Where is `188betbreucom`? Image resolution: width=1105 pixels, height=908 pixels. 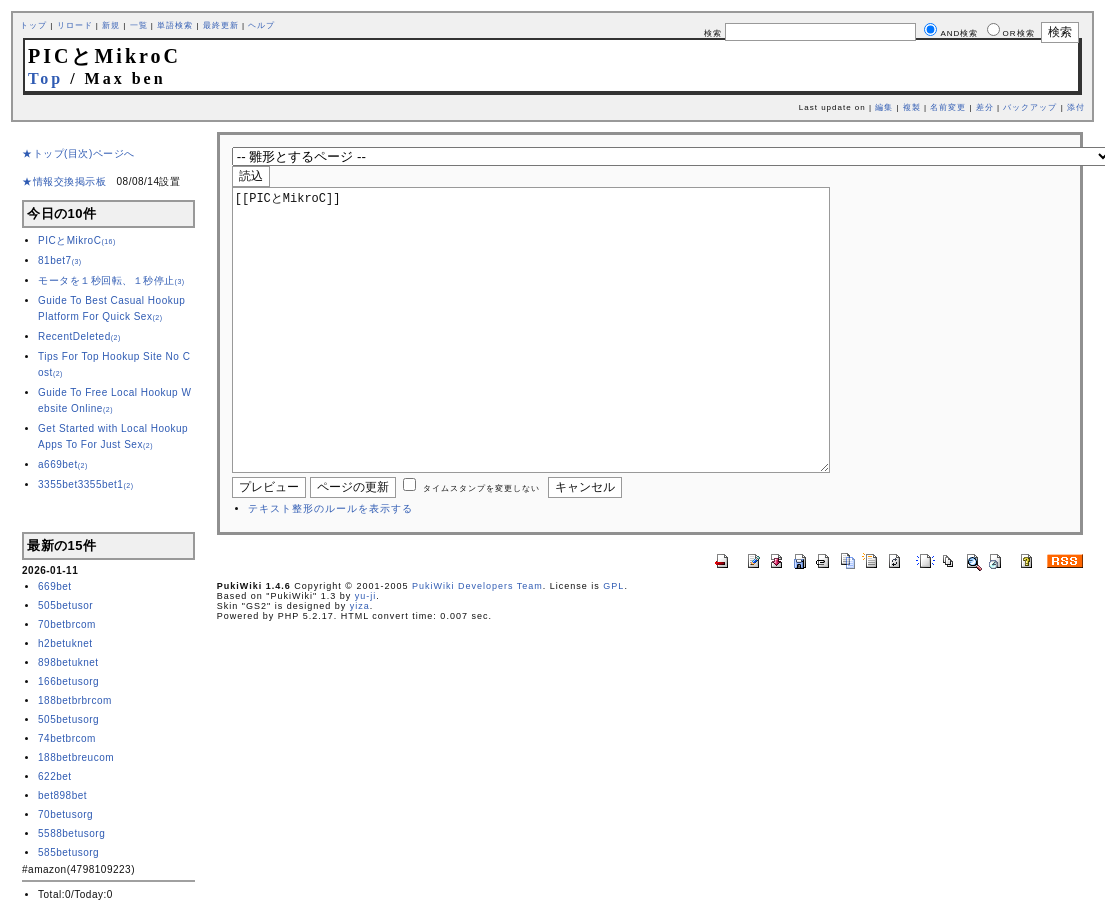 188betbreucom is located at coordinates (76, 757).